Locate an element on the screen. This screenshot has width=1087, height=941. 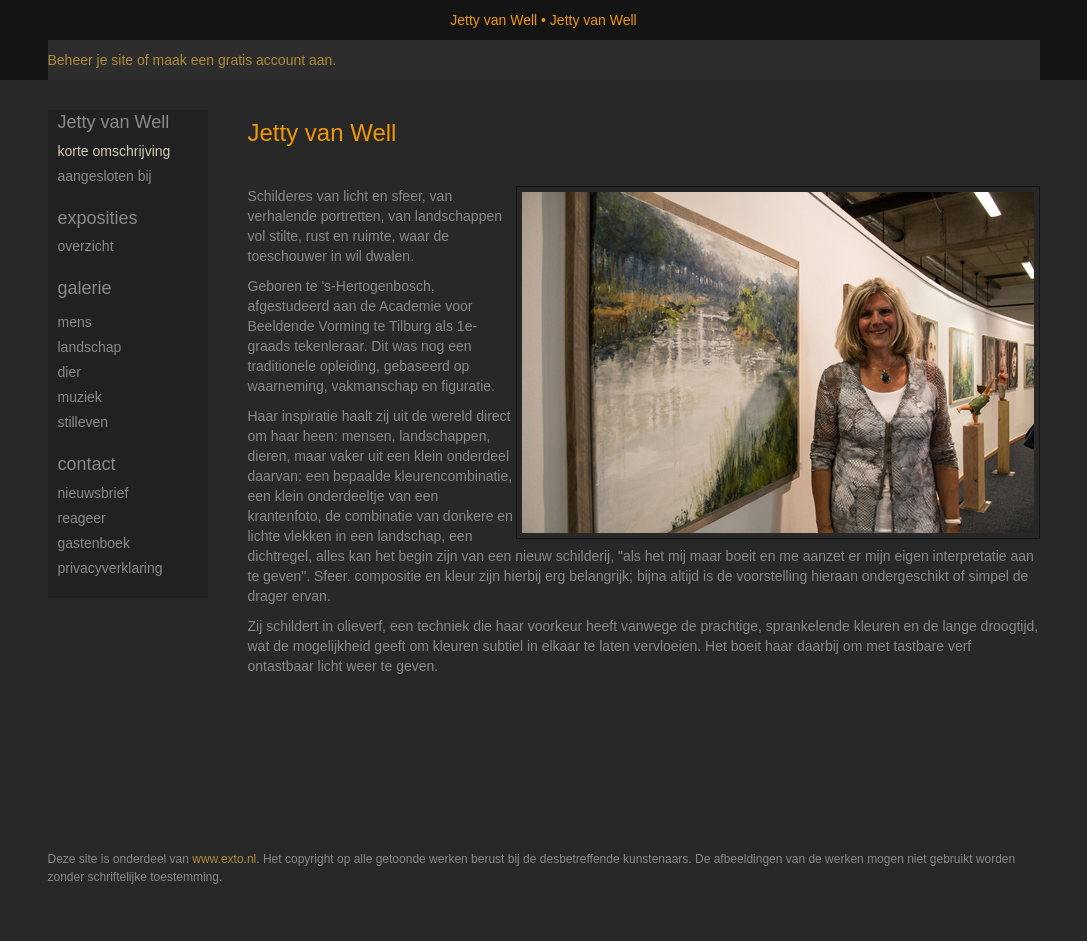
overzicht is located at coordinates (86, 246).